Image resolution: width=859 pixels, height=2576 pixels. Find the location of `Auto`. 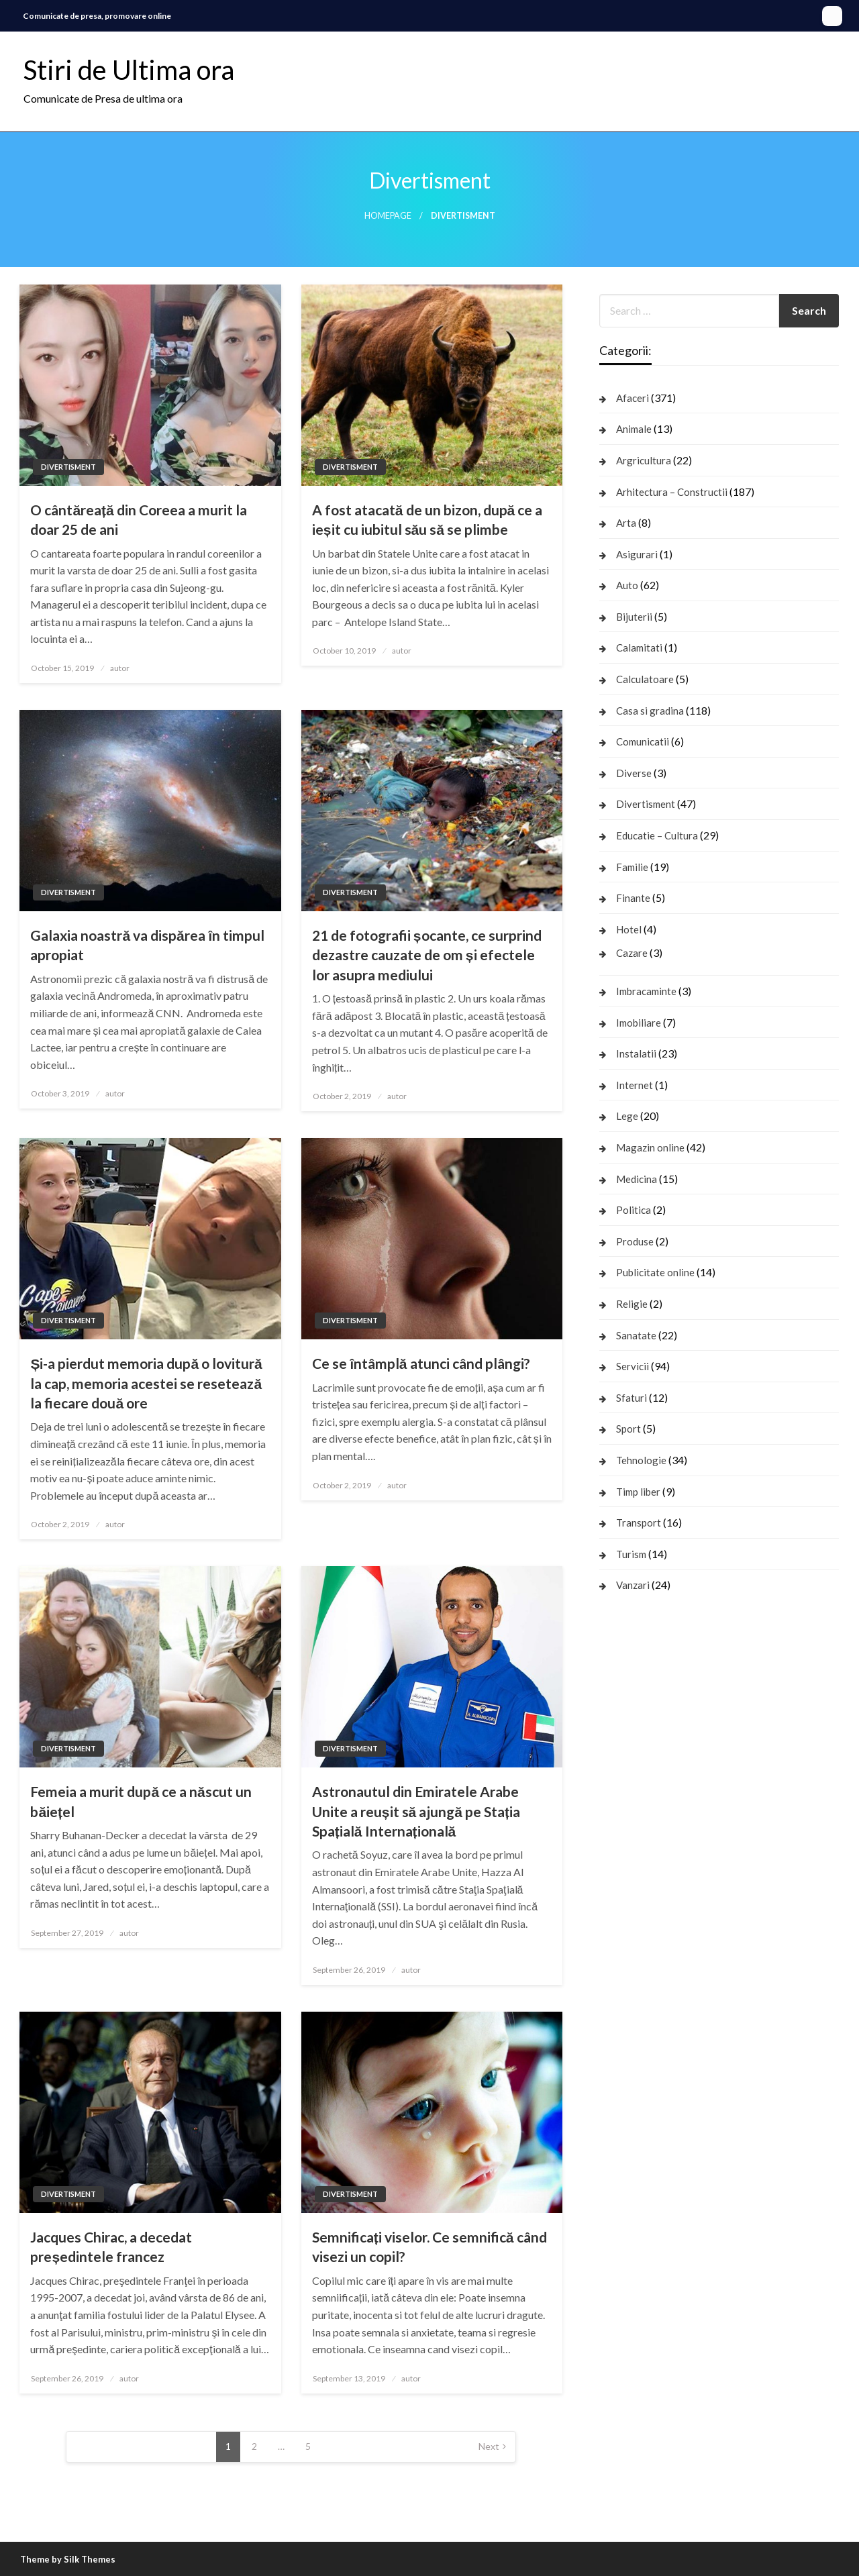

Auto is located at coordinates (627, 585).